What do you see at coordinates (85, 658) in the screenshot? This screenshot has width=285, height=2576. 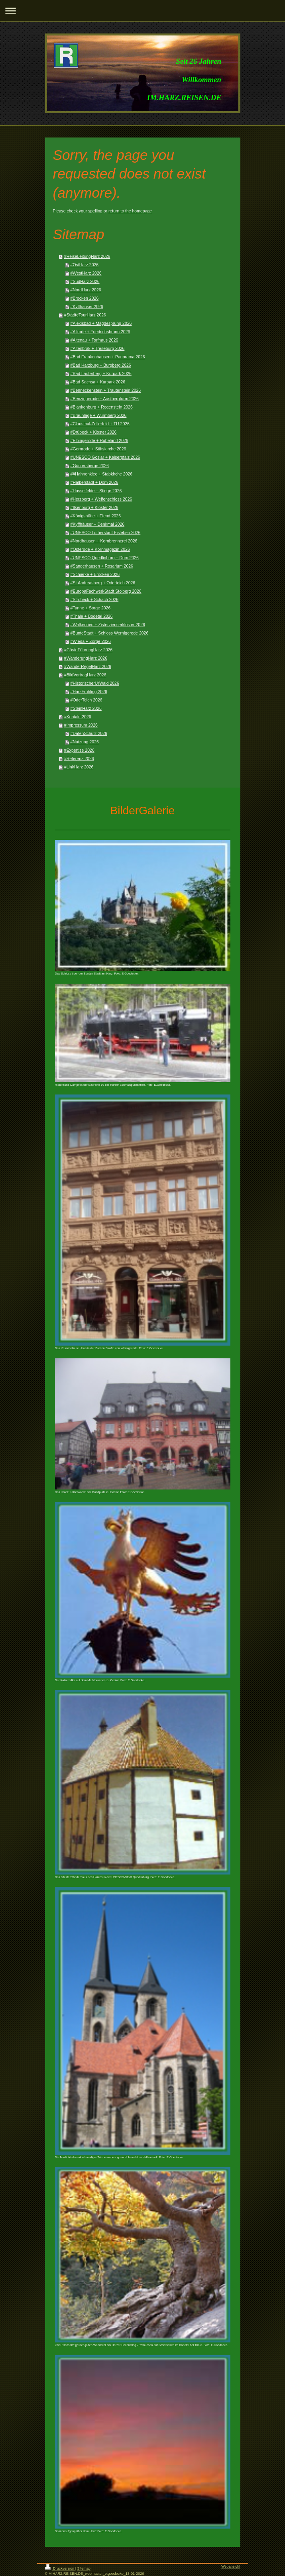 I see `#WanderungHarz 2026` at bounding box center [85, 658].